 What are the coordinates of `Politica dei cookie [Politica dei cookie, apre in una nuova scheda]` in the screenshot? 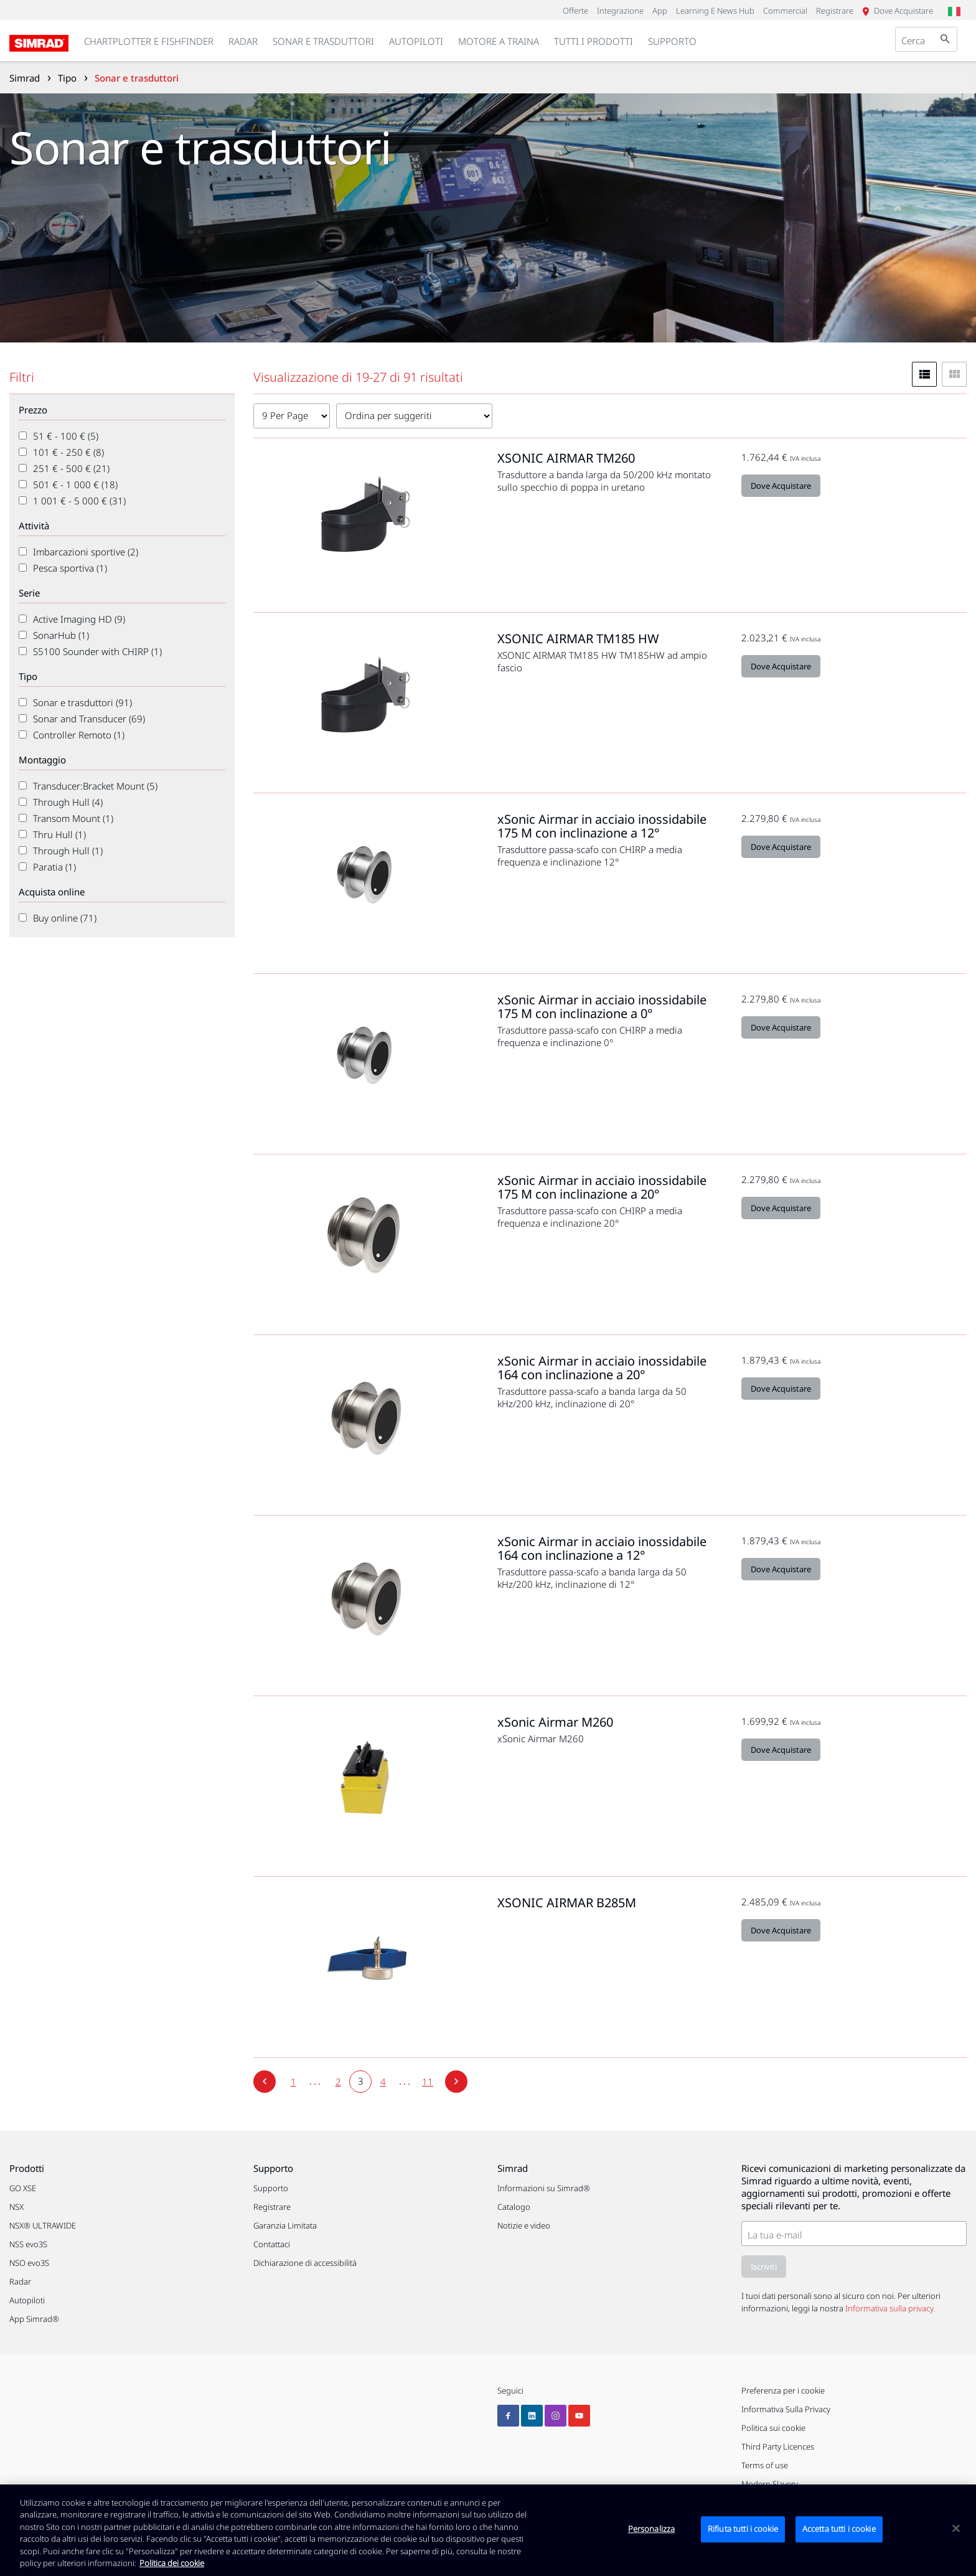 It's located at (171, 2563).